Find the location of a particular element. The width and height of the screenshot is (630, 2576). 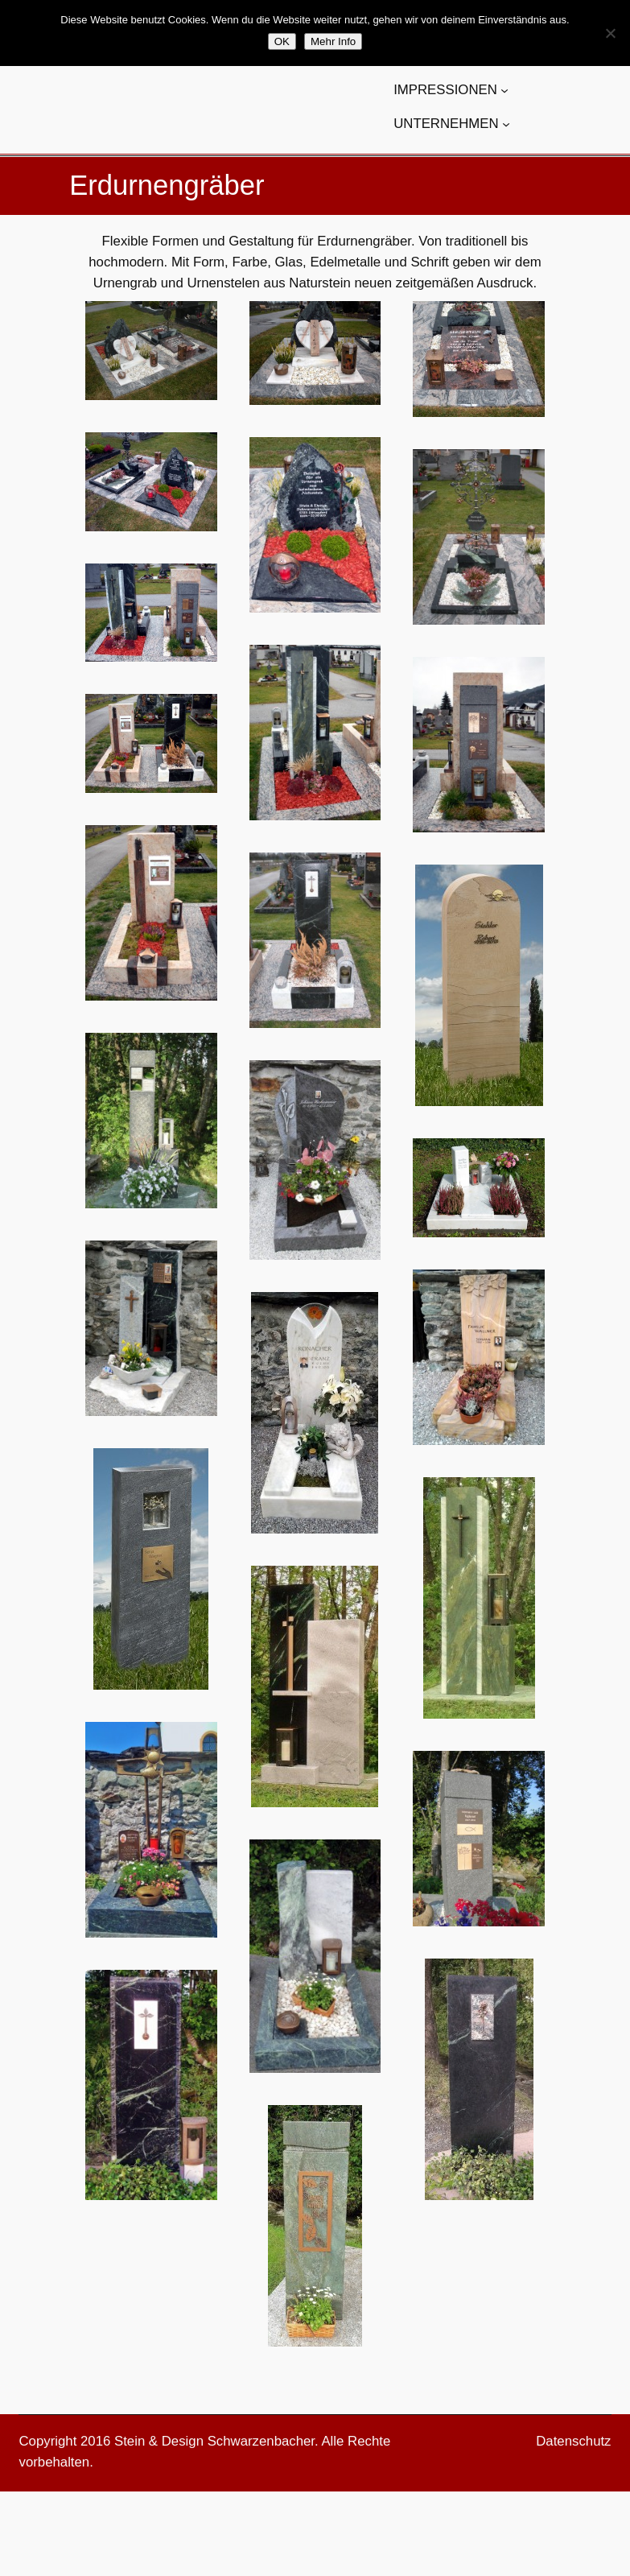

Mehr Info is located at coordinates (333, 41).